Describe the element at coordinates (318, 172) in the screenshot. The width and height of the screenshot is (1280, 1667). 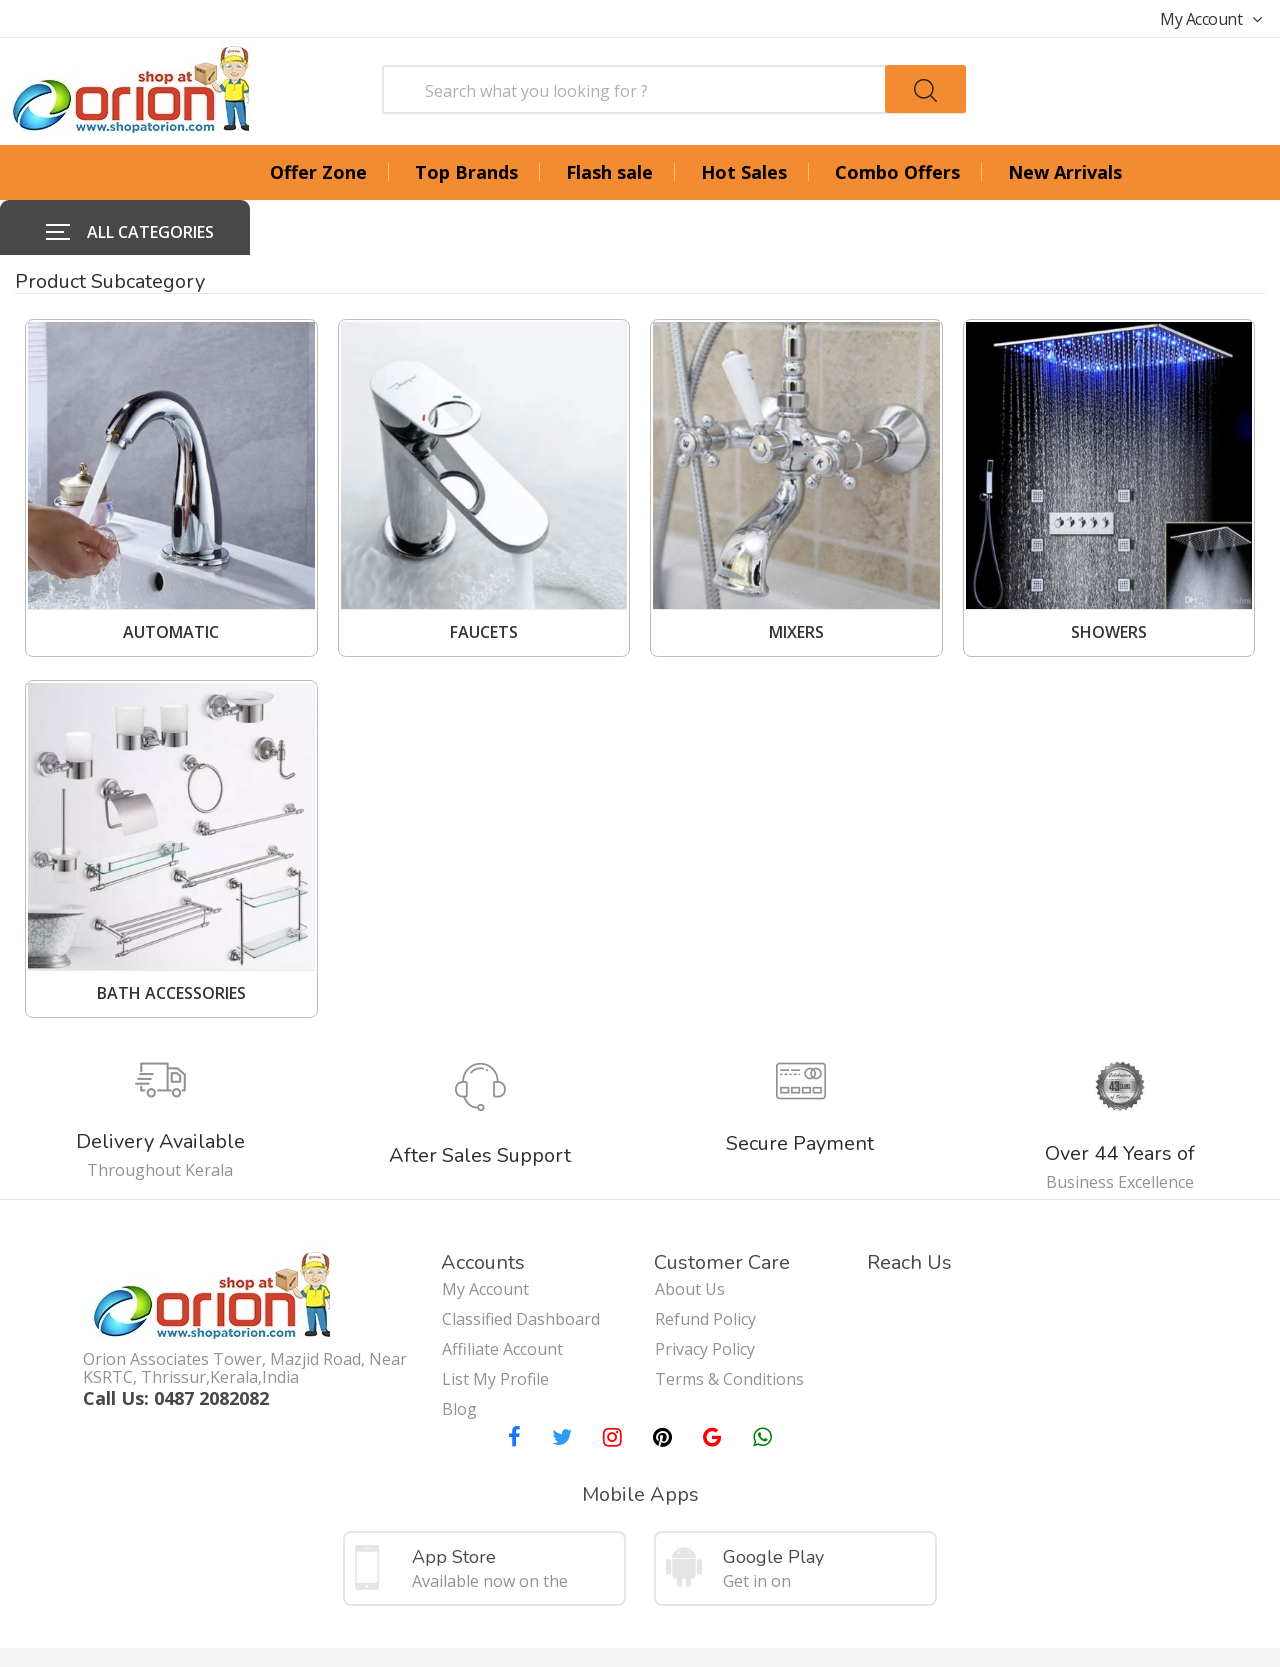
I see `Offer Zone` at that location.